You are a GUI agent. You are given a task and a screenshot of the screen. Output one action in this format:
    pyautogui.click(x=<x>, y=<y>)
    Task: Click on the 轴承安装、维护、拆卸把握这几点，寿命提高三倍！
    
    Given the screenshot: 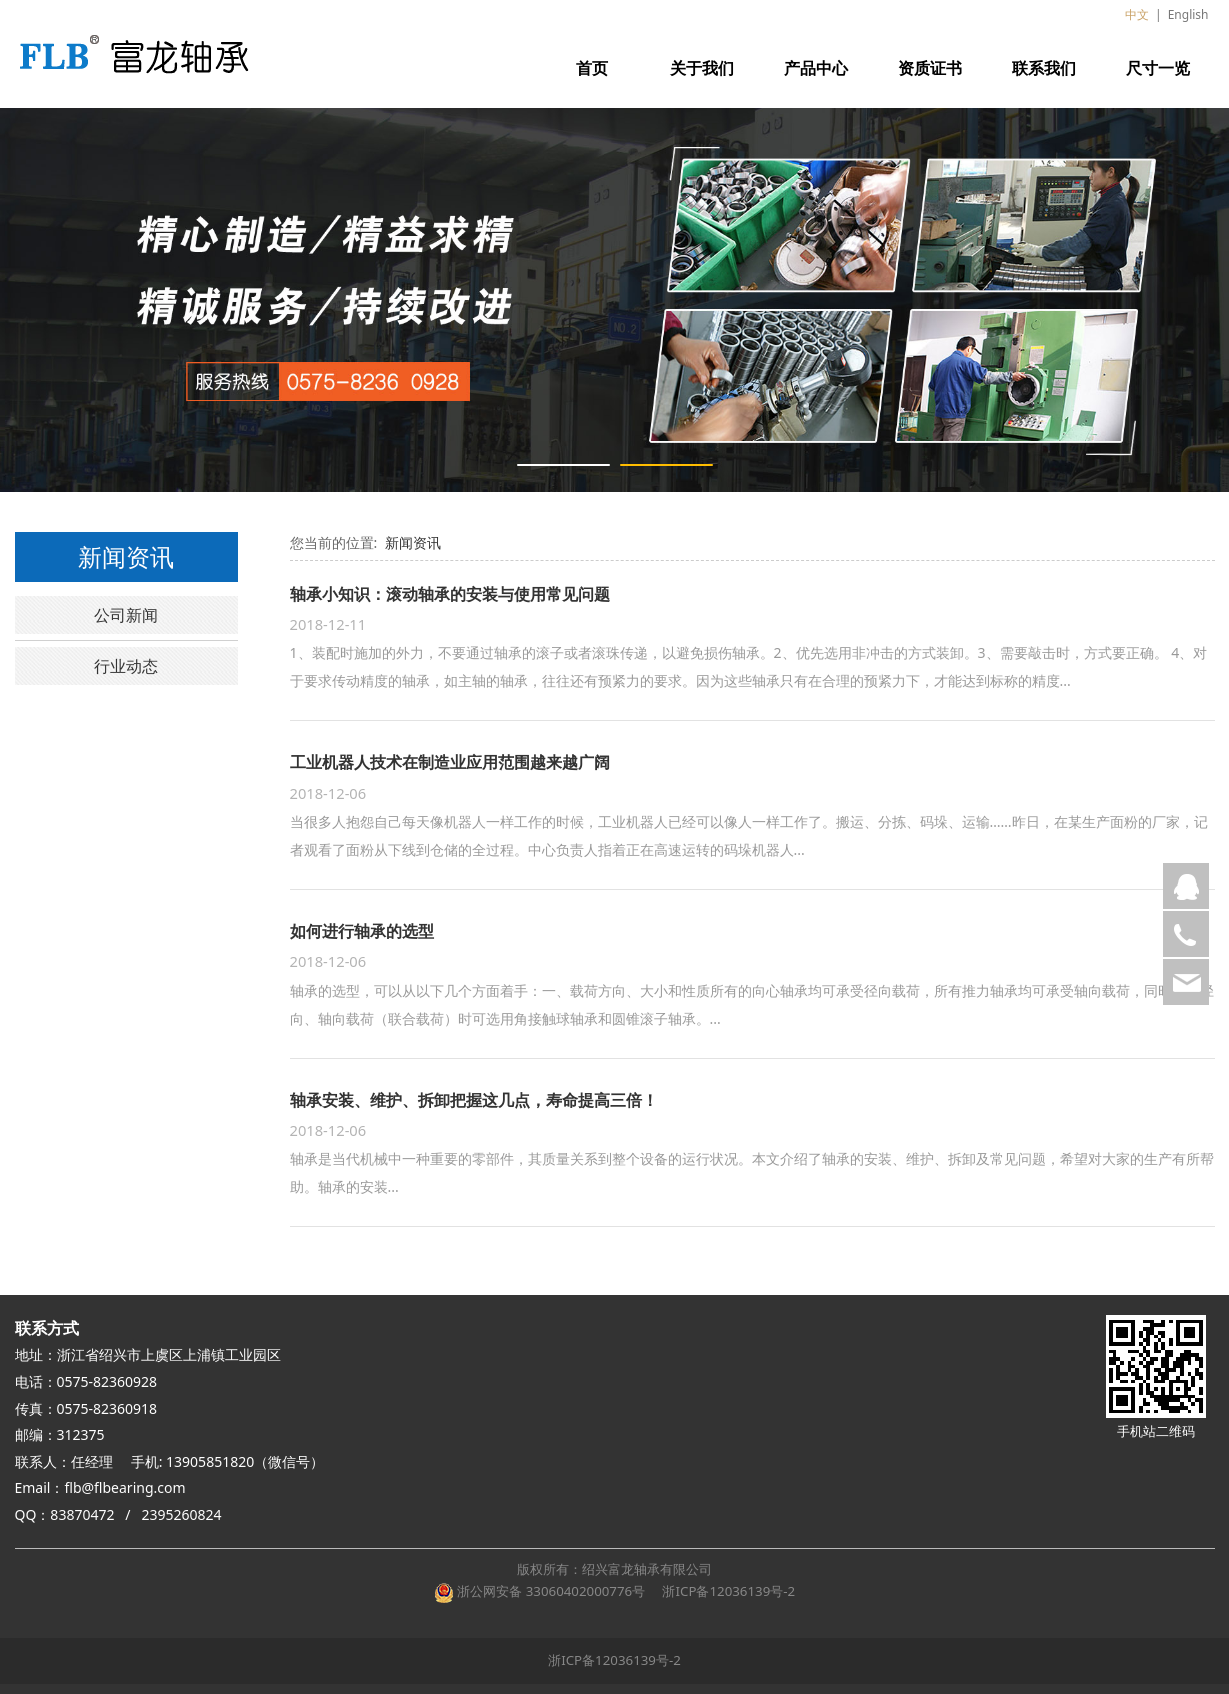 What is the action you would take?
    pyautogui.click(x=474, y=1100)
    